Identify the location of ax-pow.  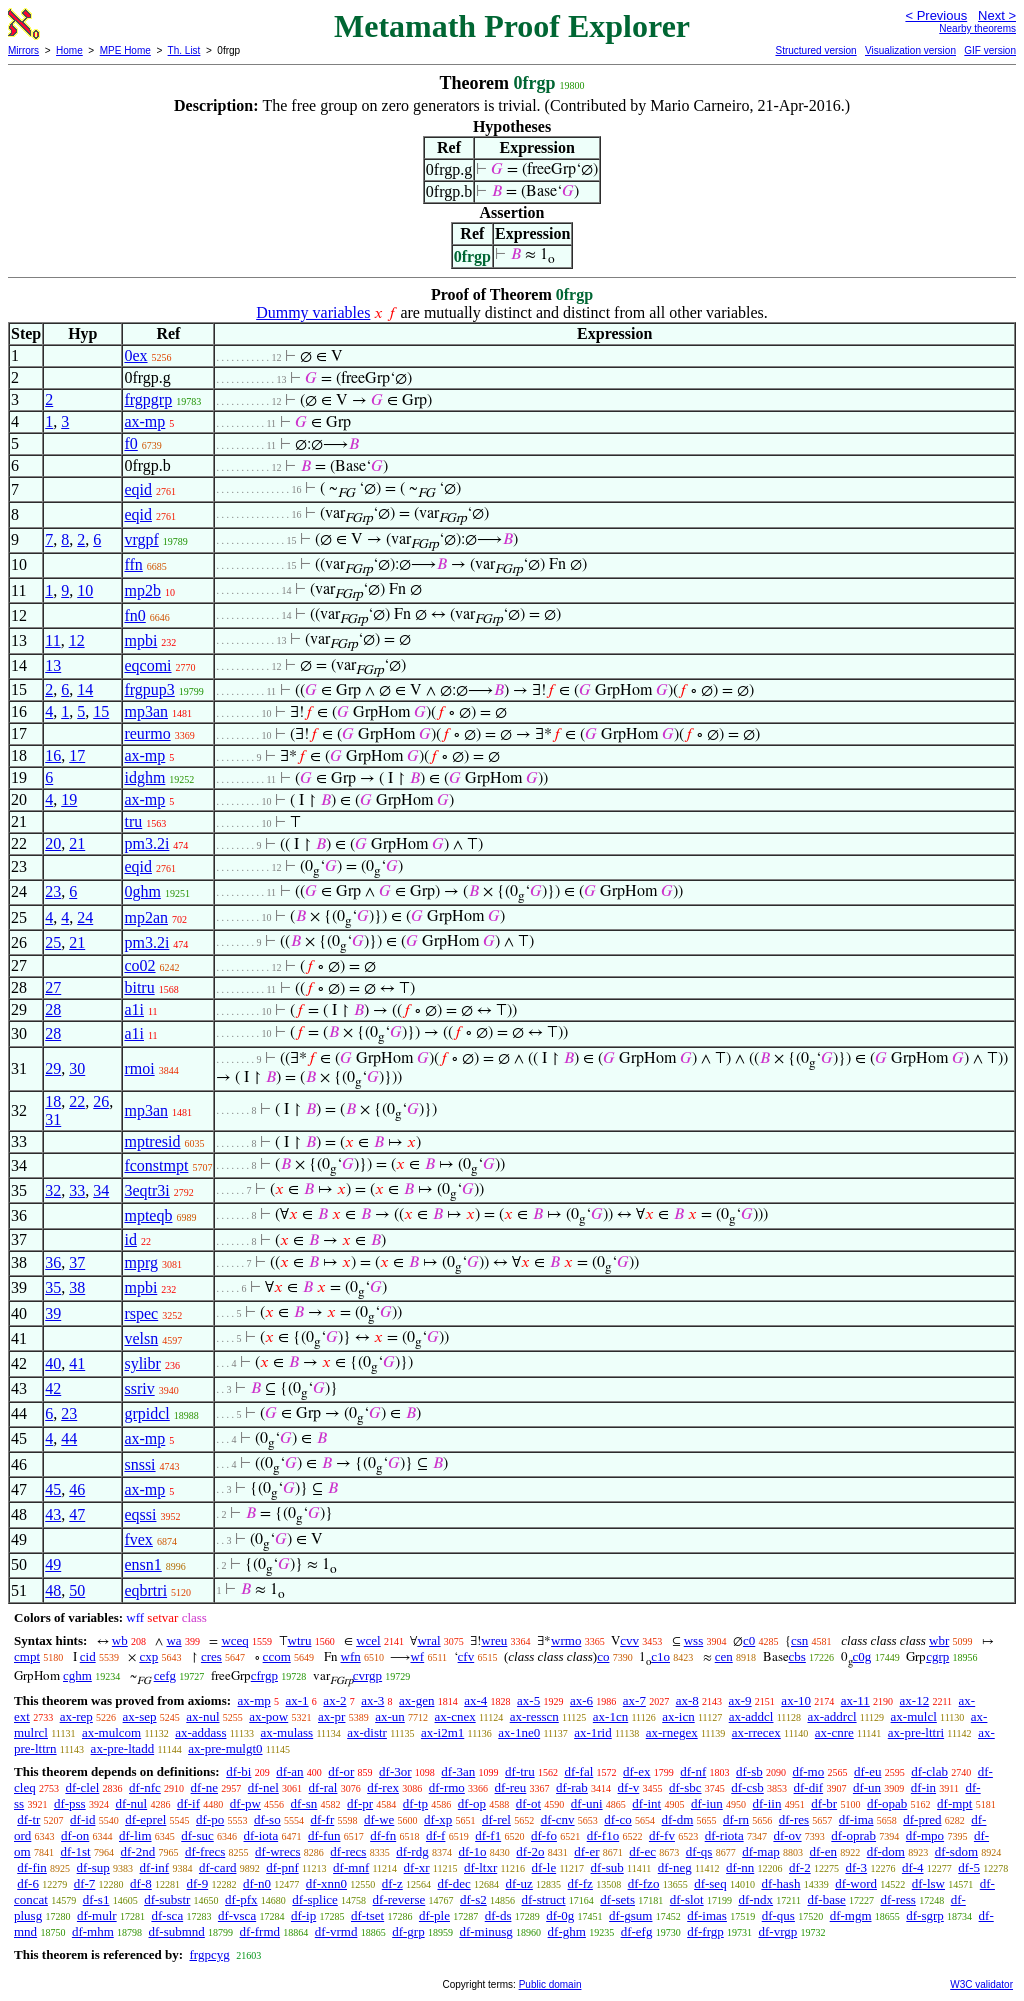
(268, 1716).